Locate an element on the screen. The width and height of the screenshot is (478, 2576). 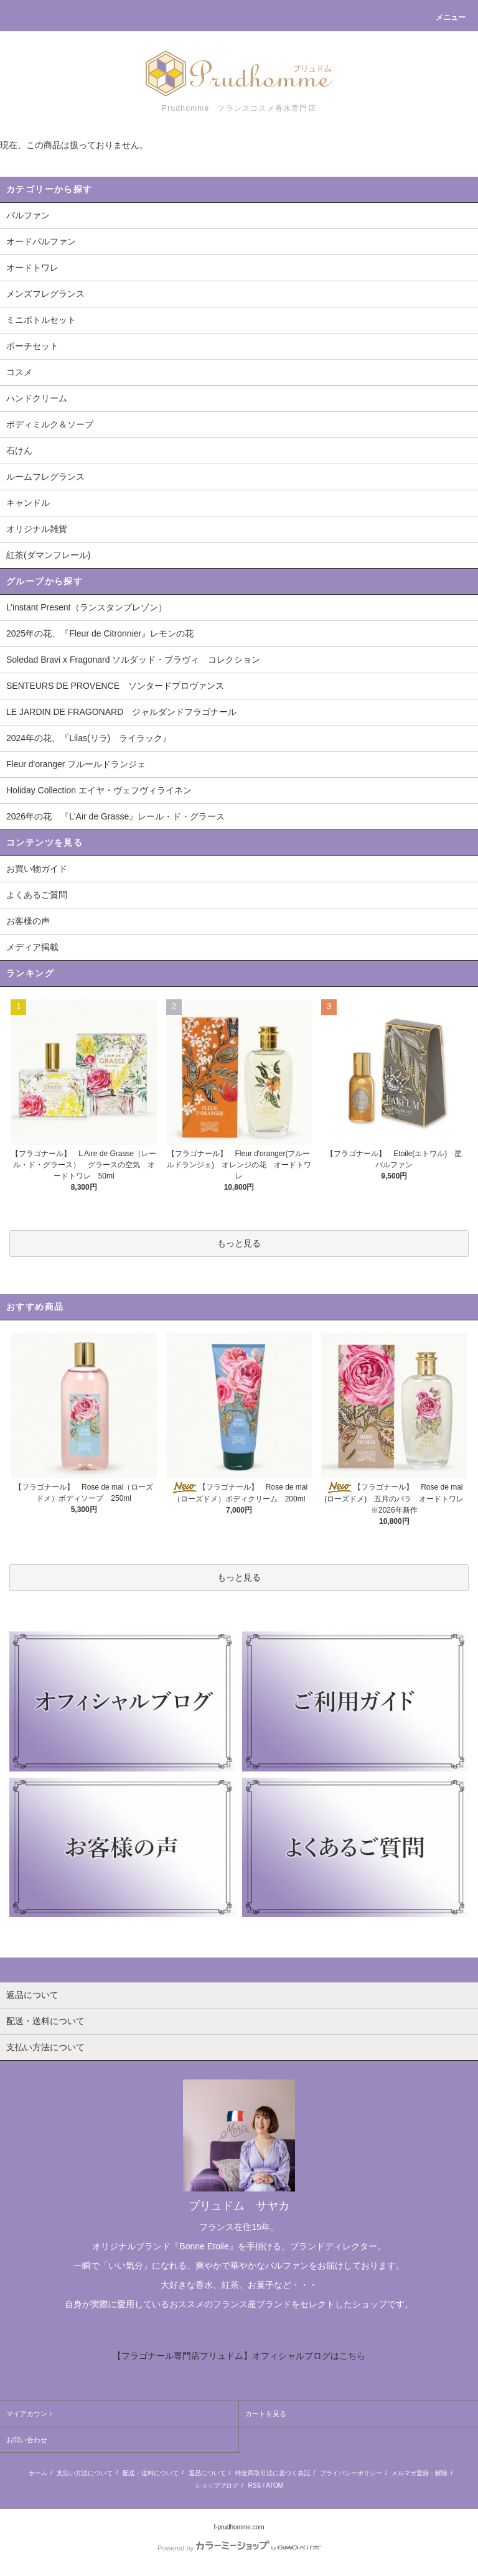
配送・送料について is located at coordinates (151, 2473).